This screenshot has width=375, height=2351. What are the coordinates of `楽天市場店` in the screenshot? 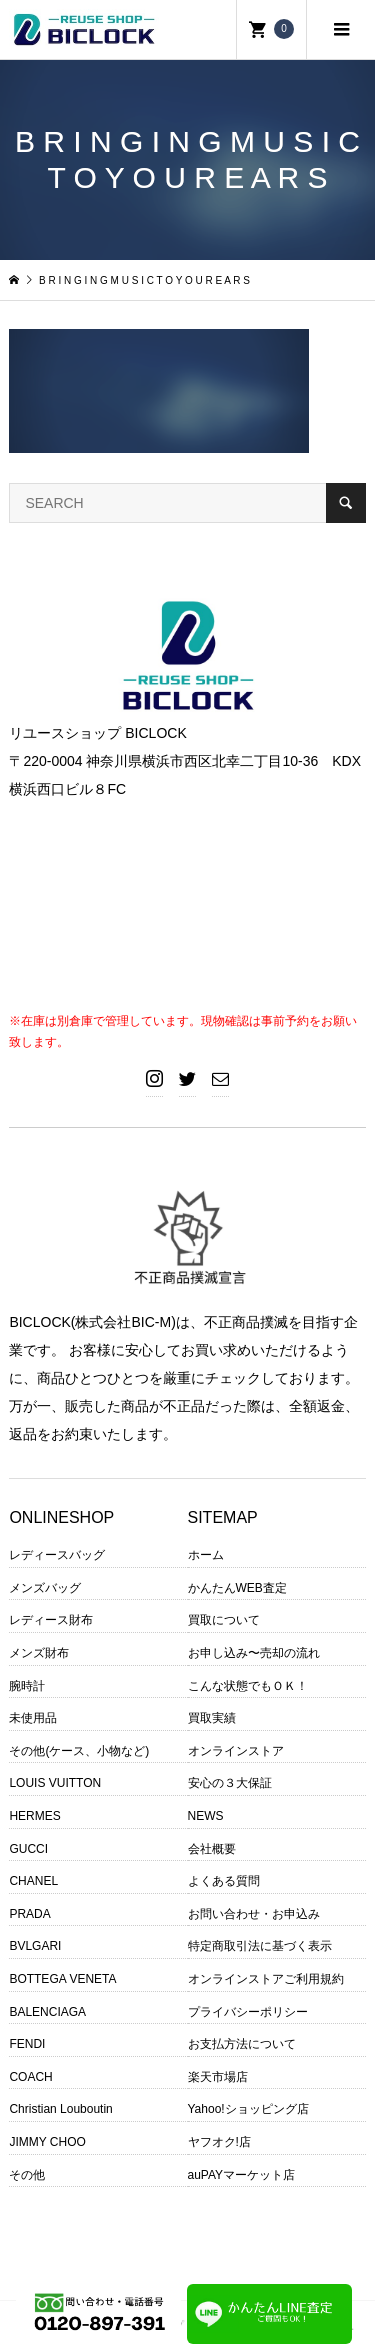 It's located at (218, 2077).